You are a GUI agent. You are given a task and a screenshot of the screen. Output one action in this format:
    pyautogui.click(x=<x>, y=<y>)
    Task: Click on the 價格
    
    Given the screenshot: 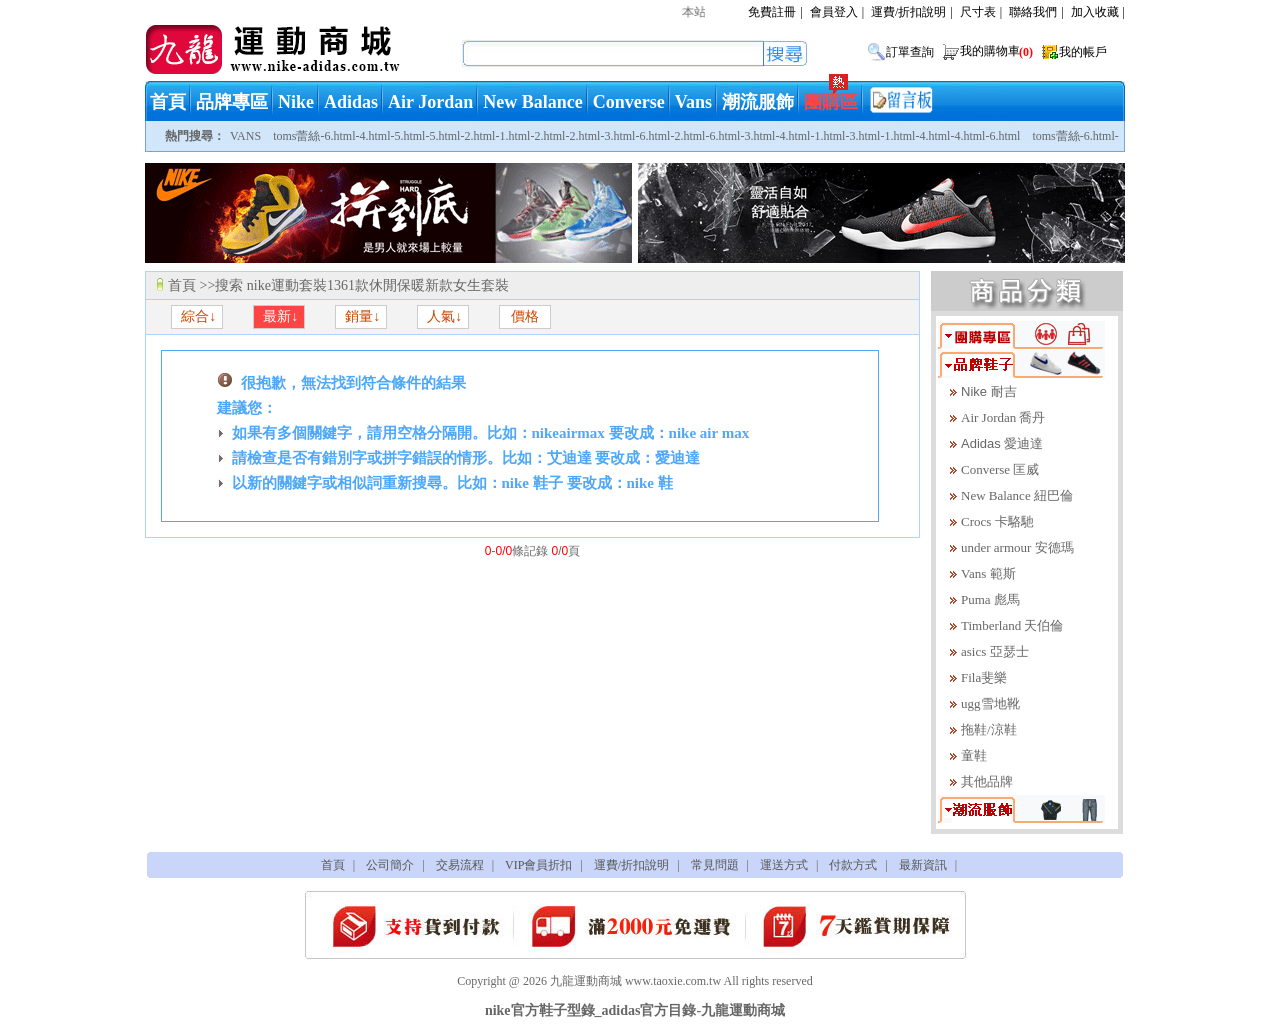 What is the action you would take?
    pyautogui.click(x=525, y=316)
    